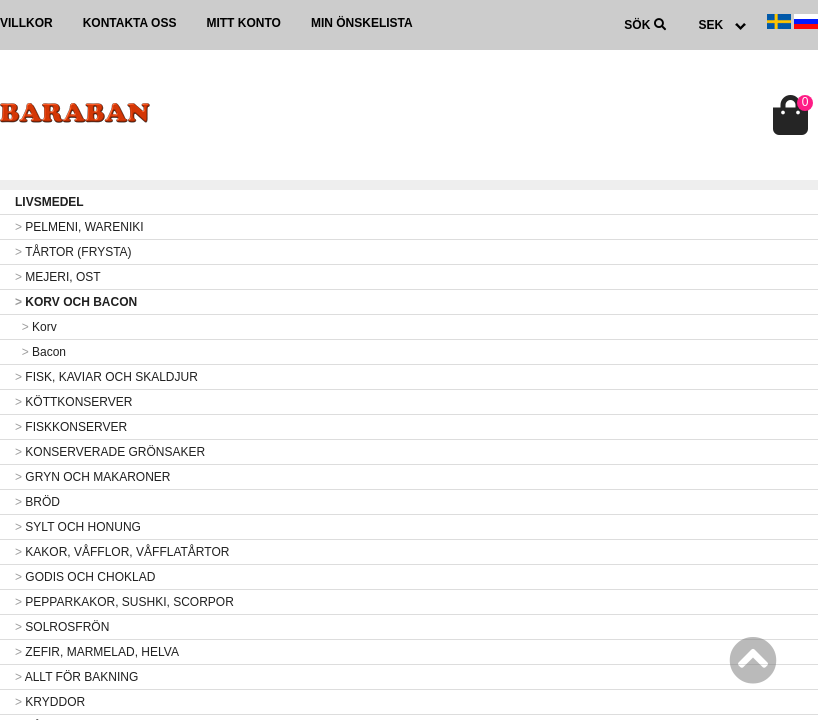 The width and height of the screenshot is (818, 720). I want to click on Korv, so click(36, 327).